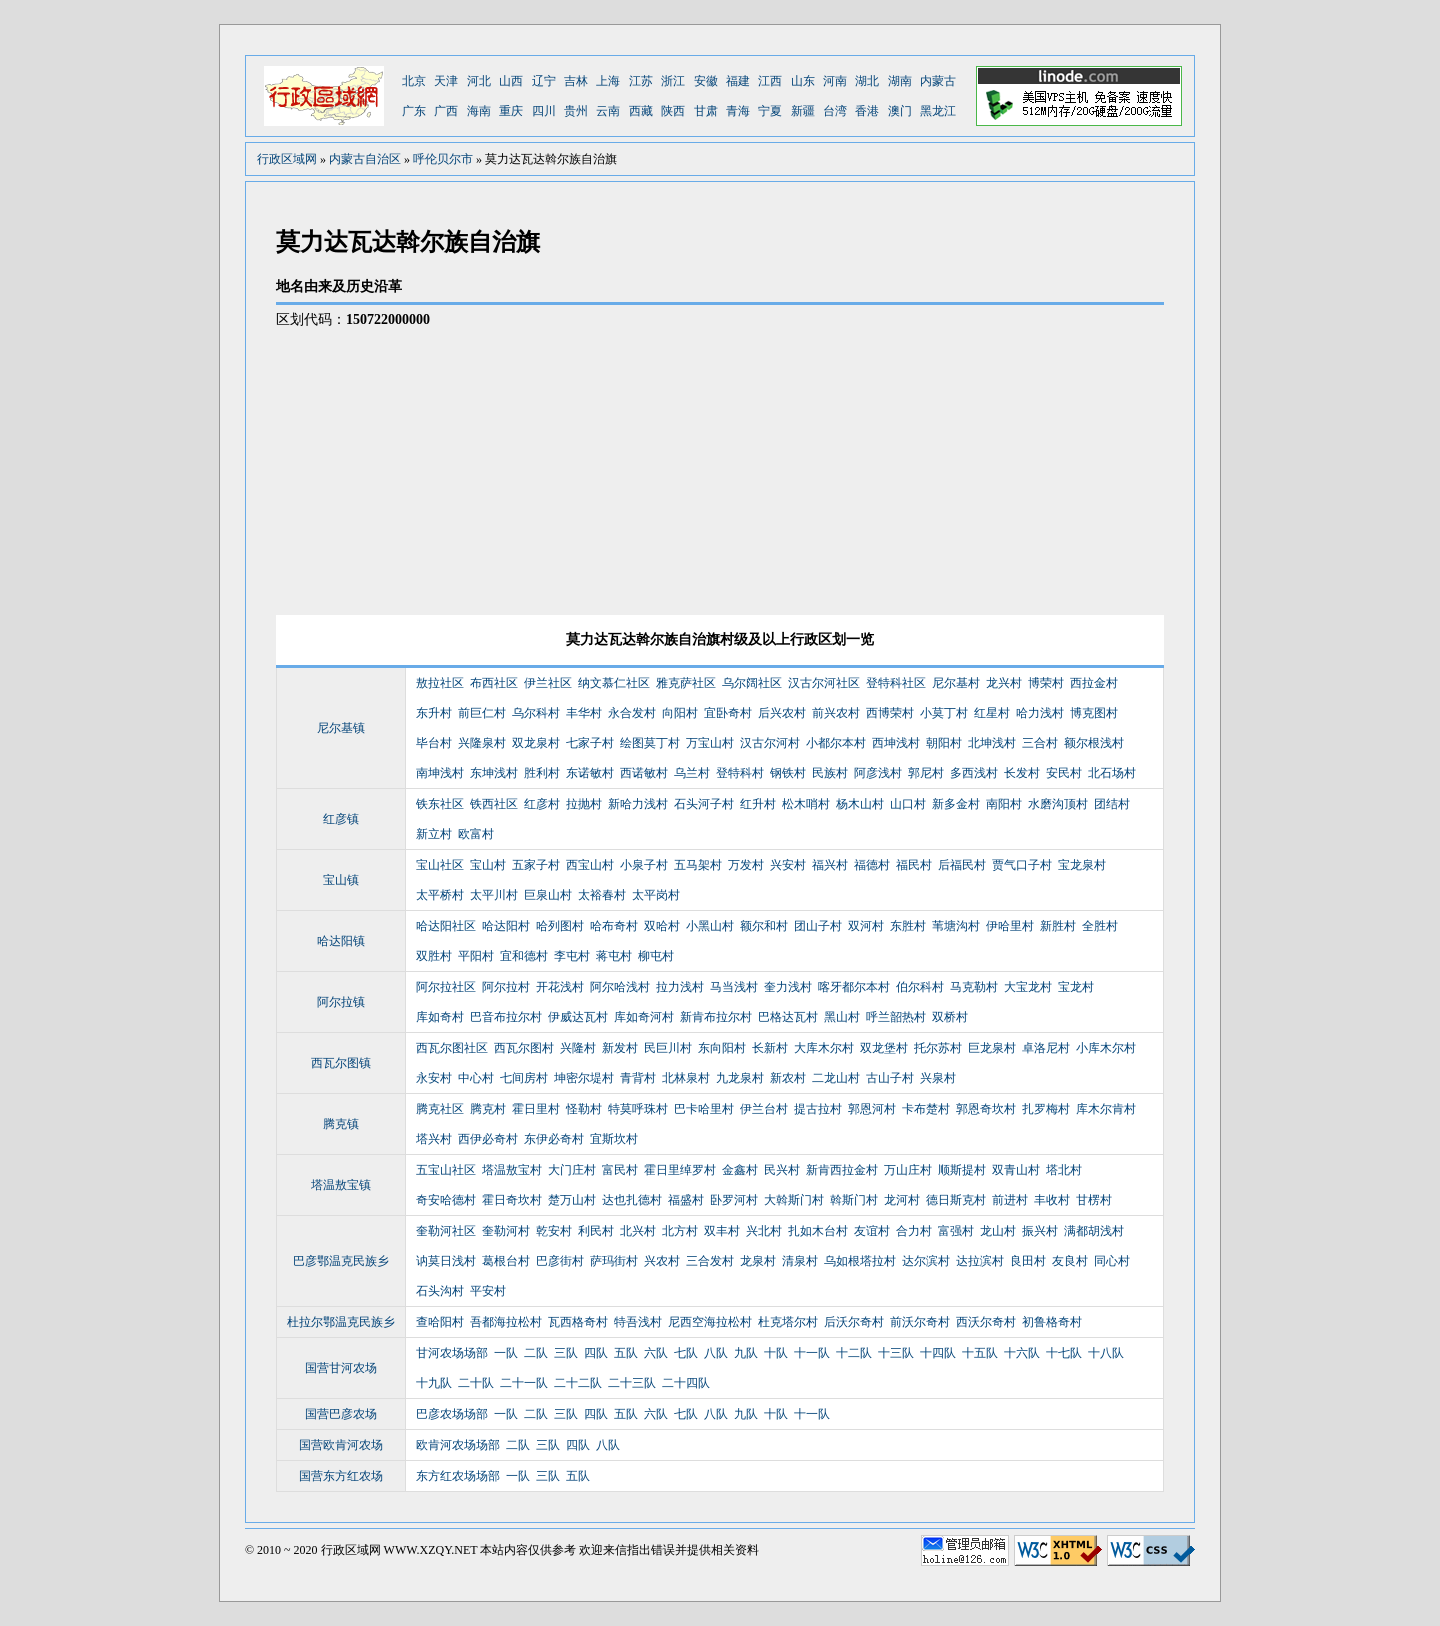 This screenshot has height=1626, width=1440. I want to click on 额尔根浅村, so click(1094, 743).